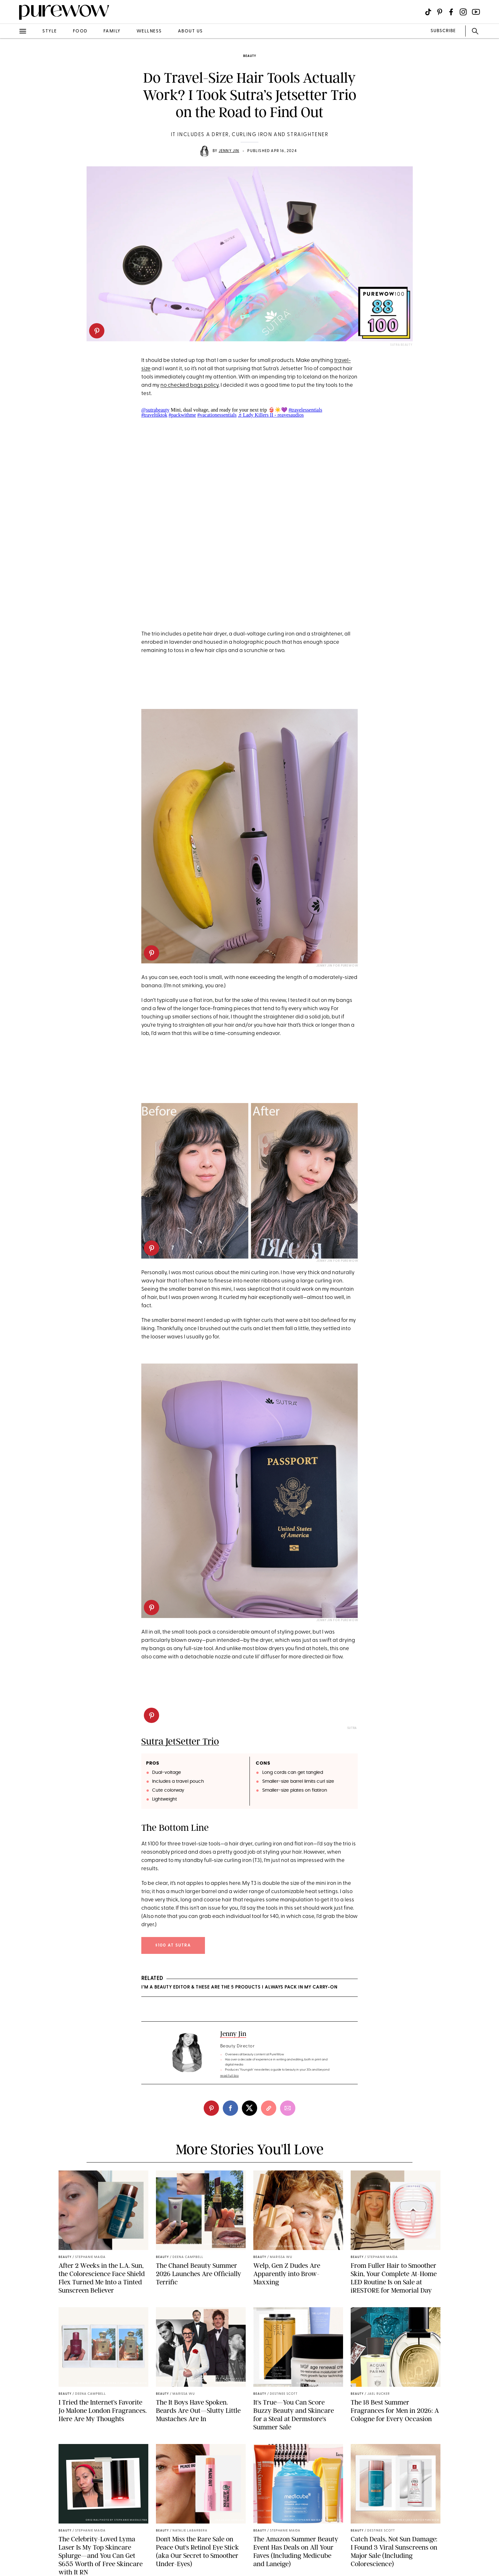 This screenshot has height=2576, width=499. Describe the element at coordinates (154, 415) in the screenshot. I see `#traveltiktok` at that location.